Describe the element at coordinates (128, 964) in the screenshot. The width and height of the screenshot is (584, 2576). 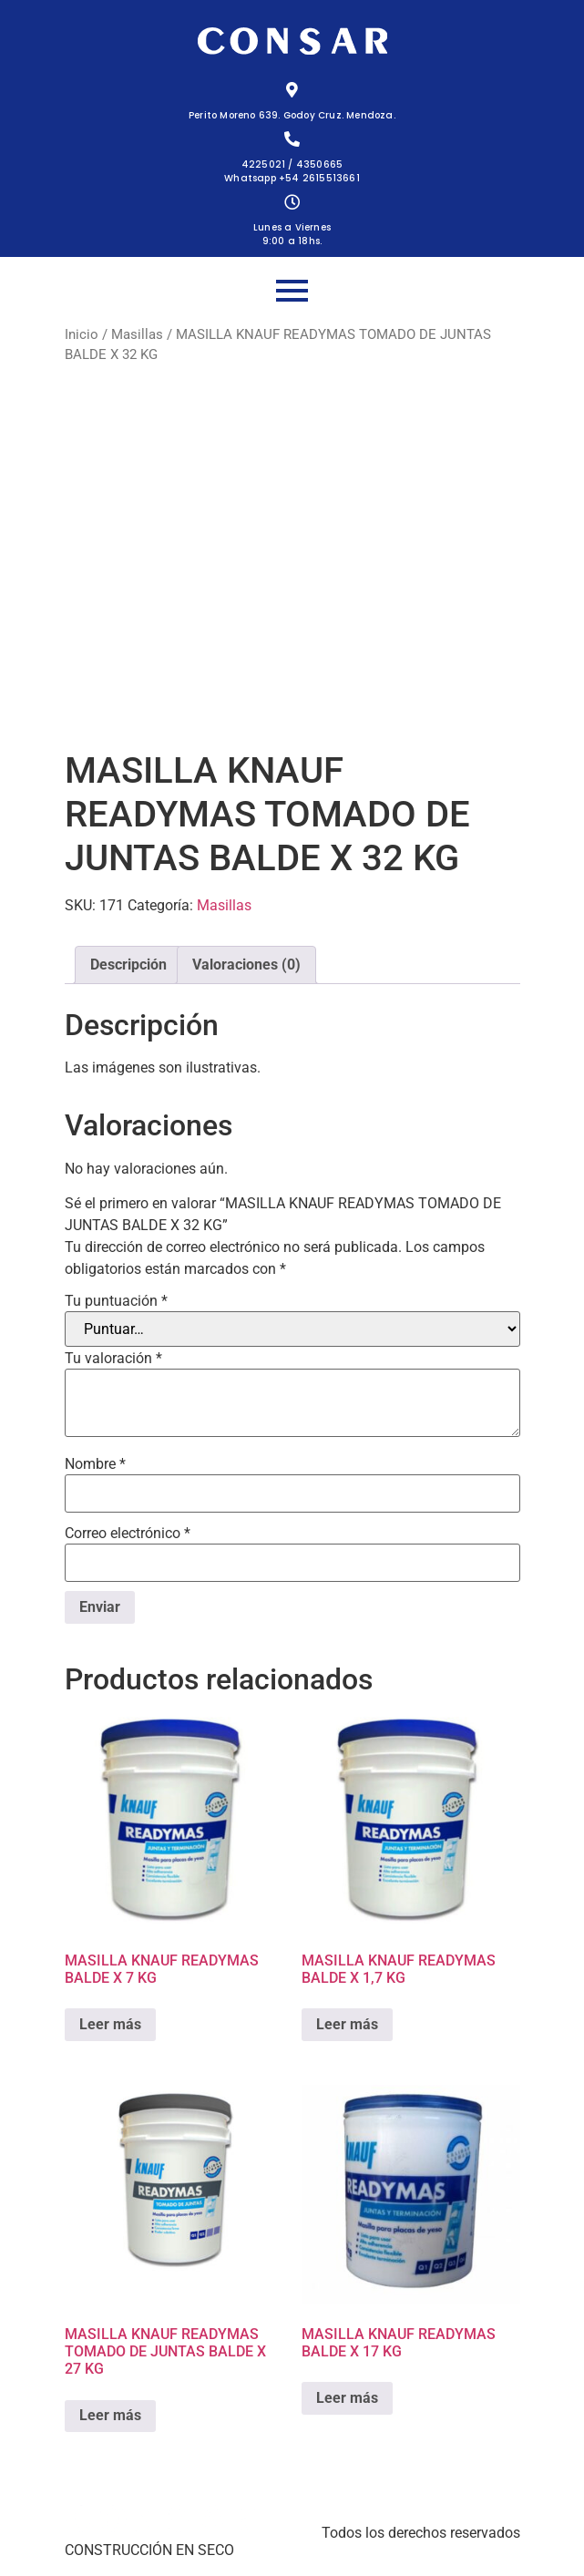
I see `Descripción [tab]` at that location.